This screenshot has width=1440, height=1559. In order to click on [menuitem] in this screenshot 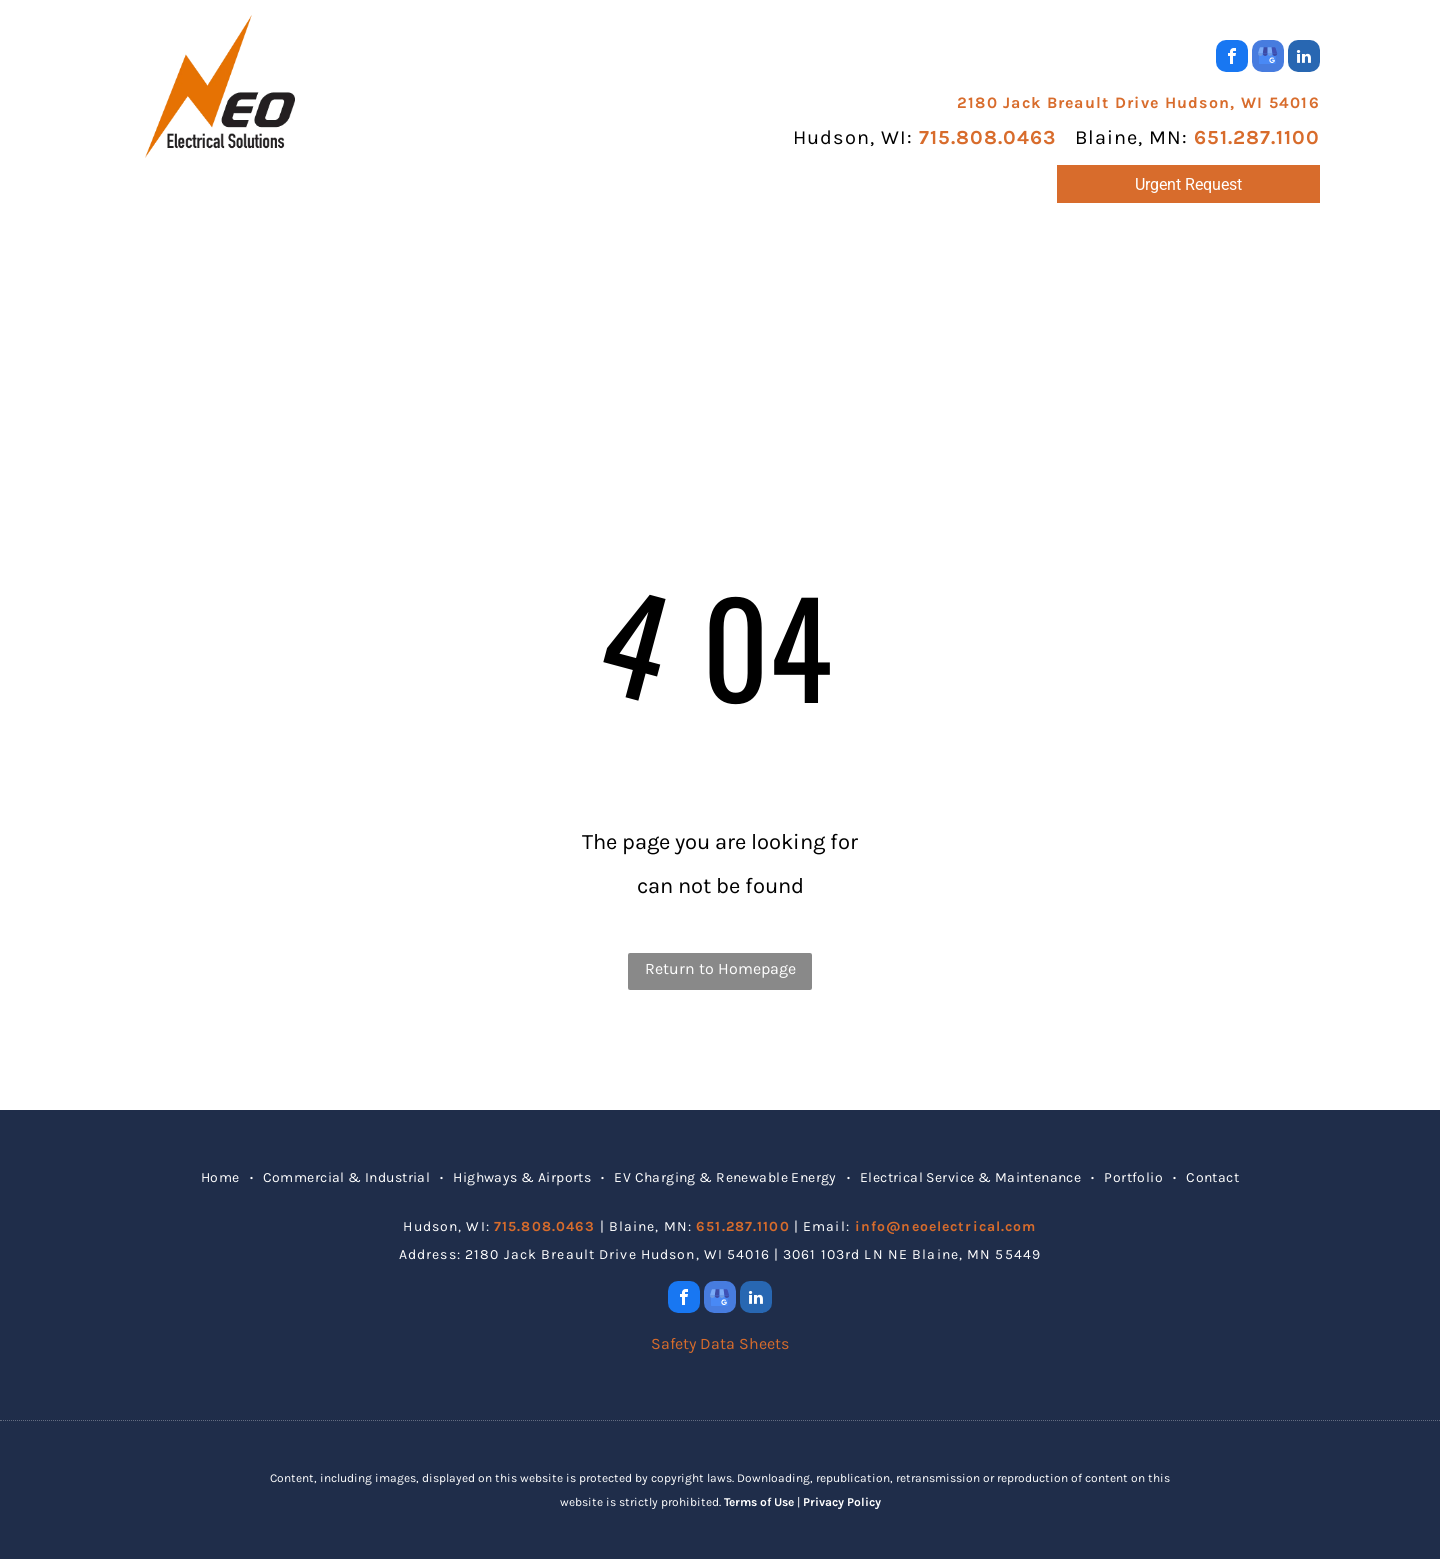, I will do `click(241, 261)`.